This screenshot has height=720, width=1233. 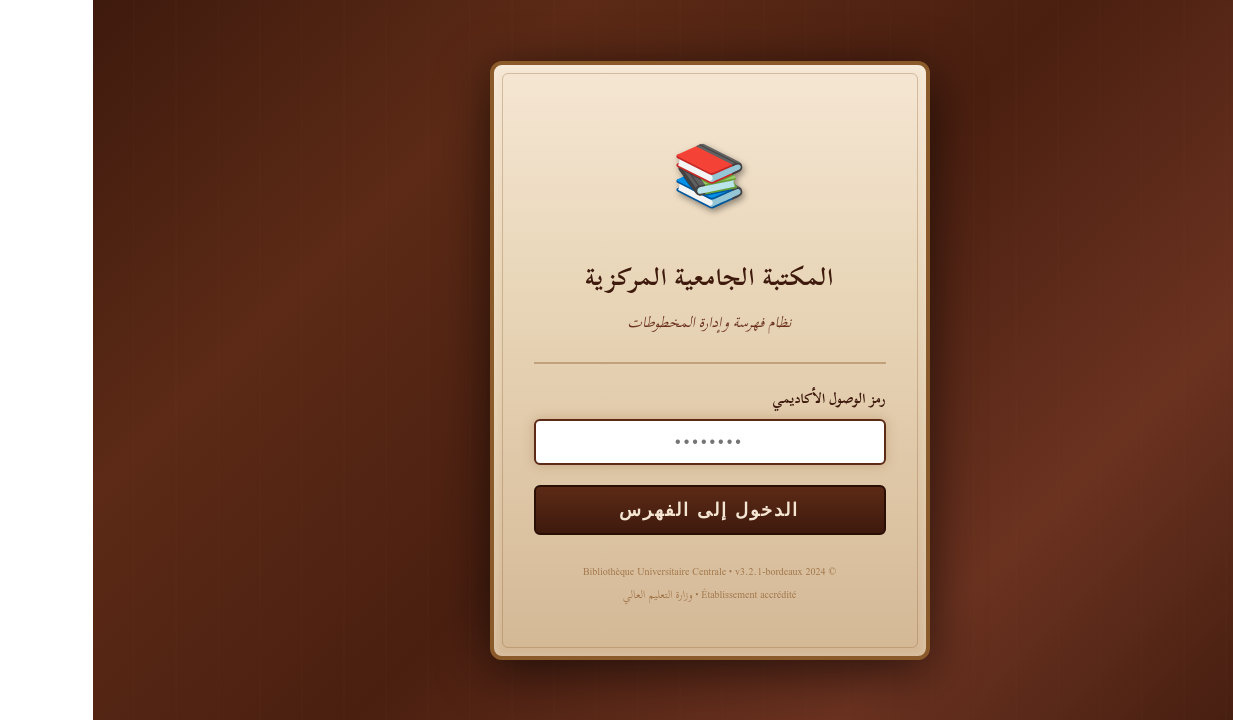 What do you see at coordinates (735, 398) in the screenshot?
I see `رمز الوصول الأكاديمي` at bounding box center [735, 398].